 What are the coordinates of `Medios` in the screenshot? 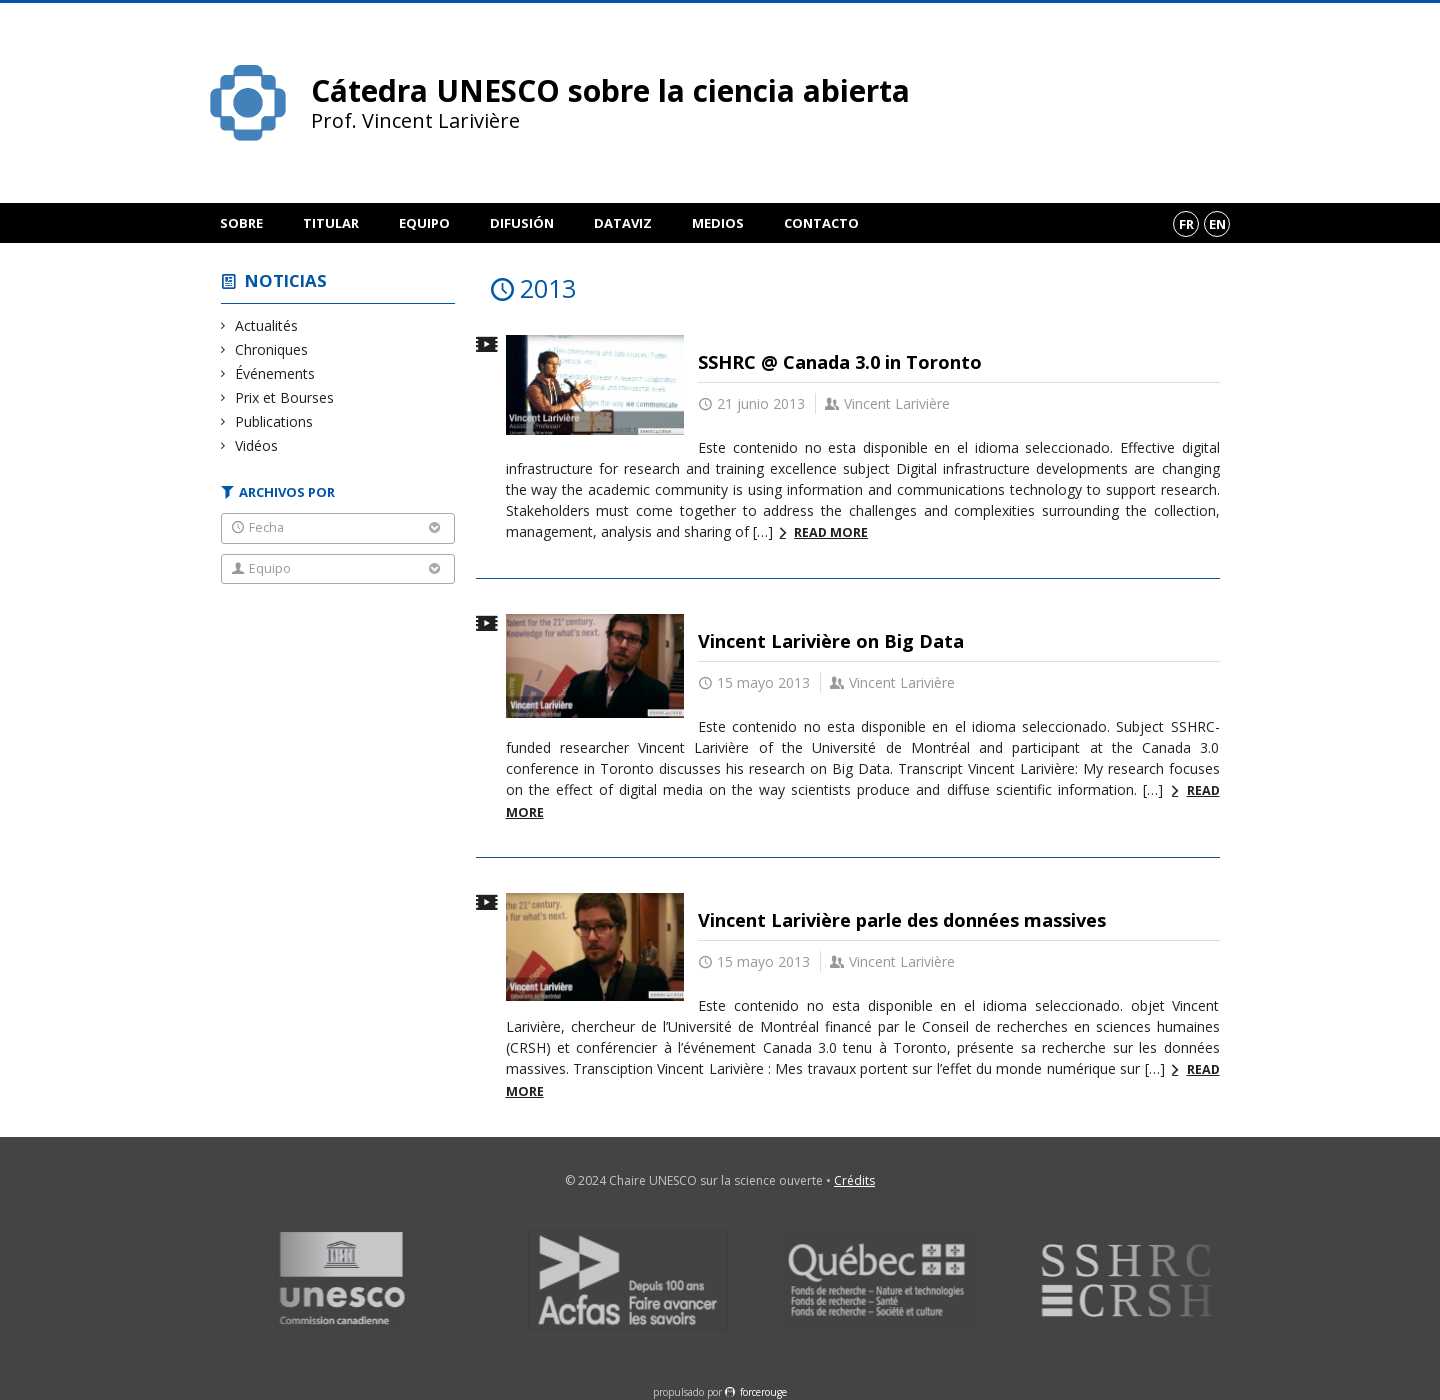 It's located at (718, 223).